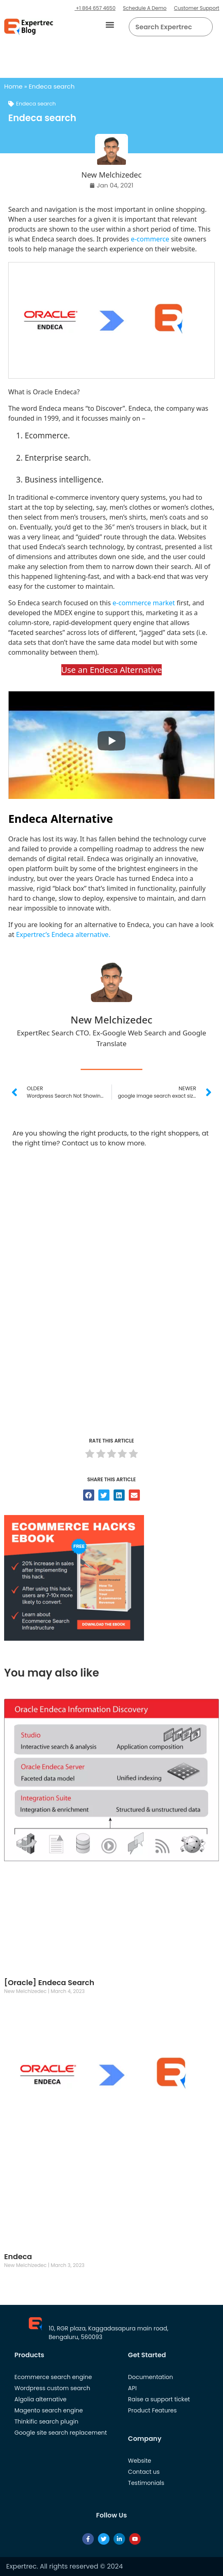 The height and width of the screenshot is (2576, 223). I want to click on [radio], so click(89, 1455).